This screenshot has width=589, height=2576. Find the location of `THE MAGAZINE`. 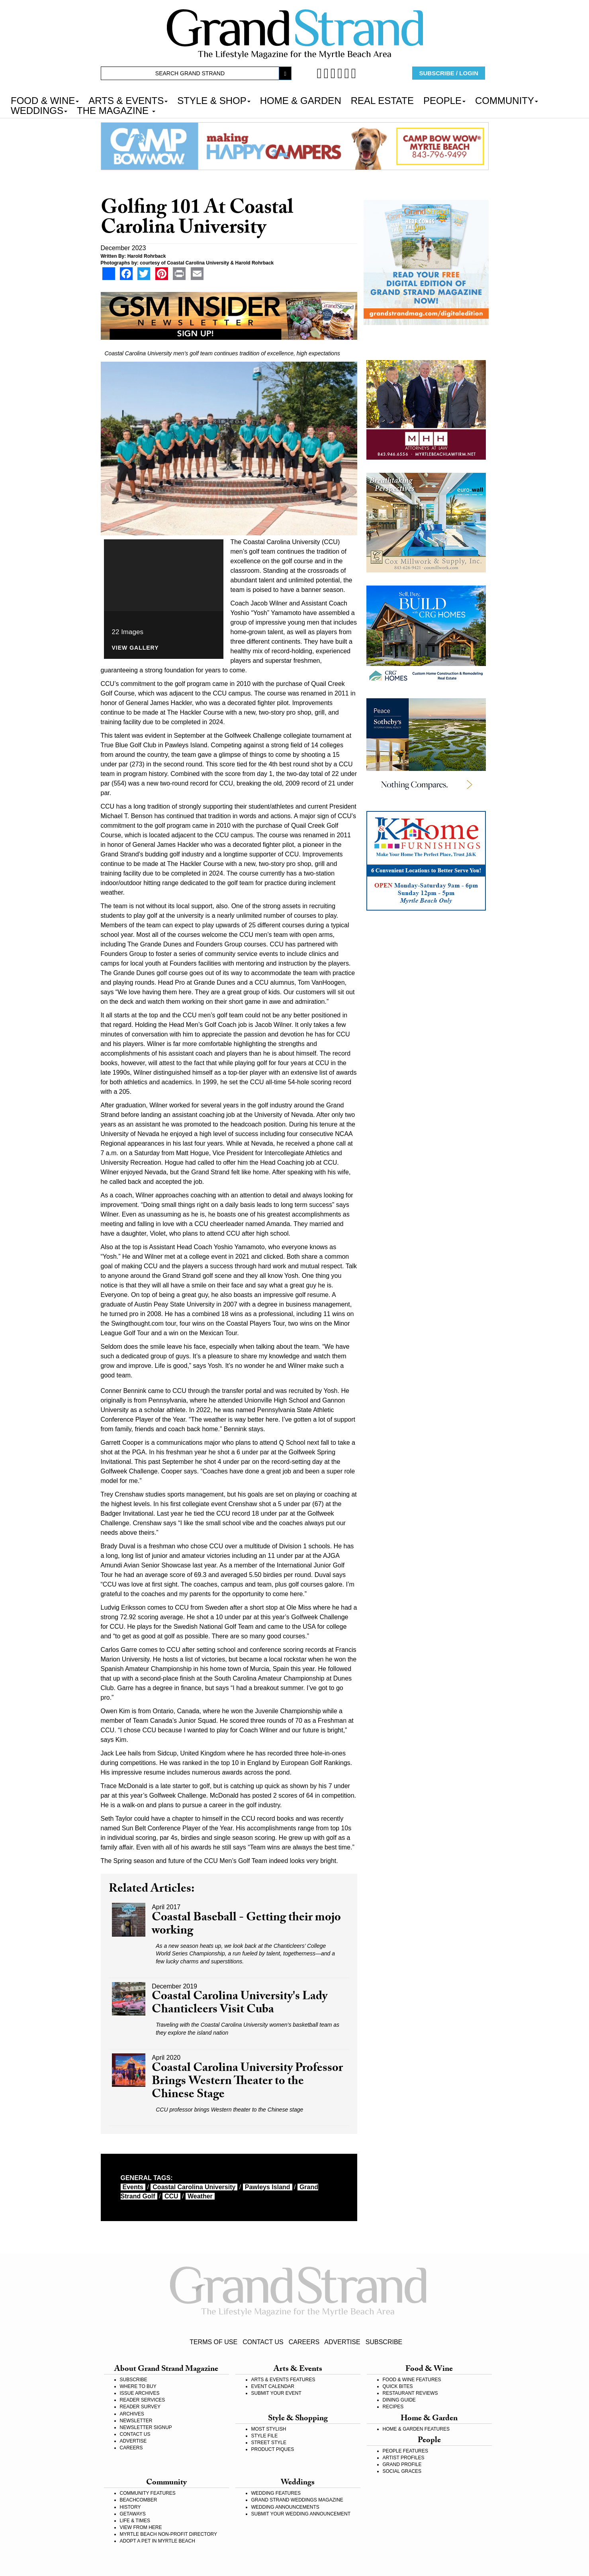

THE MAGAZINE is located at coordinates (116, 110).